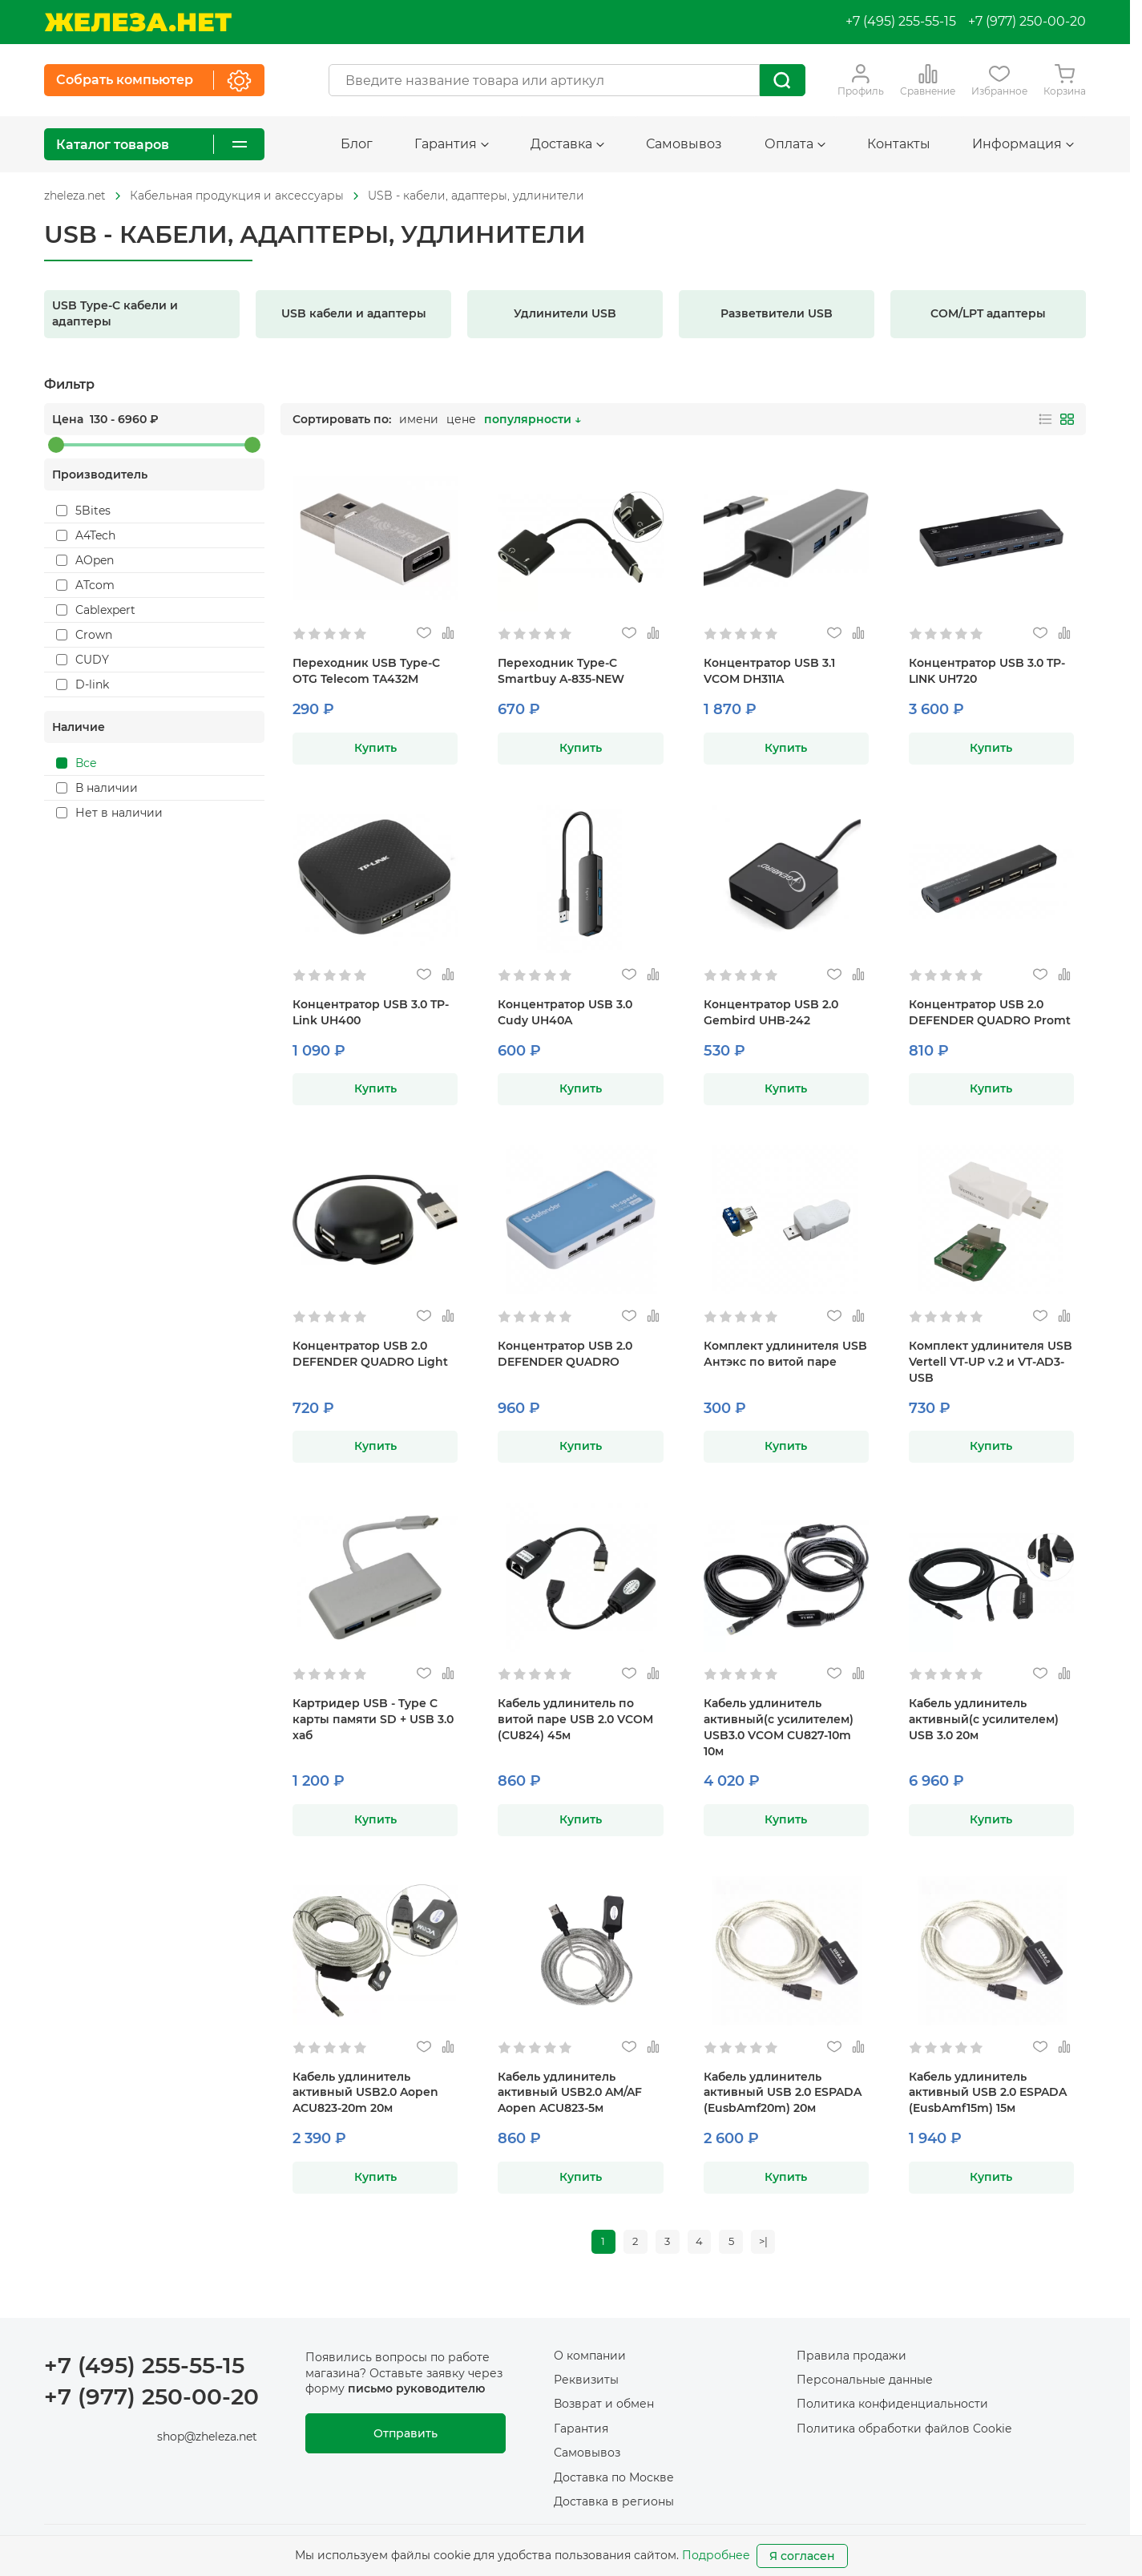  Describe the element at coordinates (851, 2359) in the screenshot. I see `Правила продажи` at that location.